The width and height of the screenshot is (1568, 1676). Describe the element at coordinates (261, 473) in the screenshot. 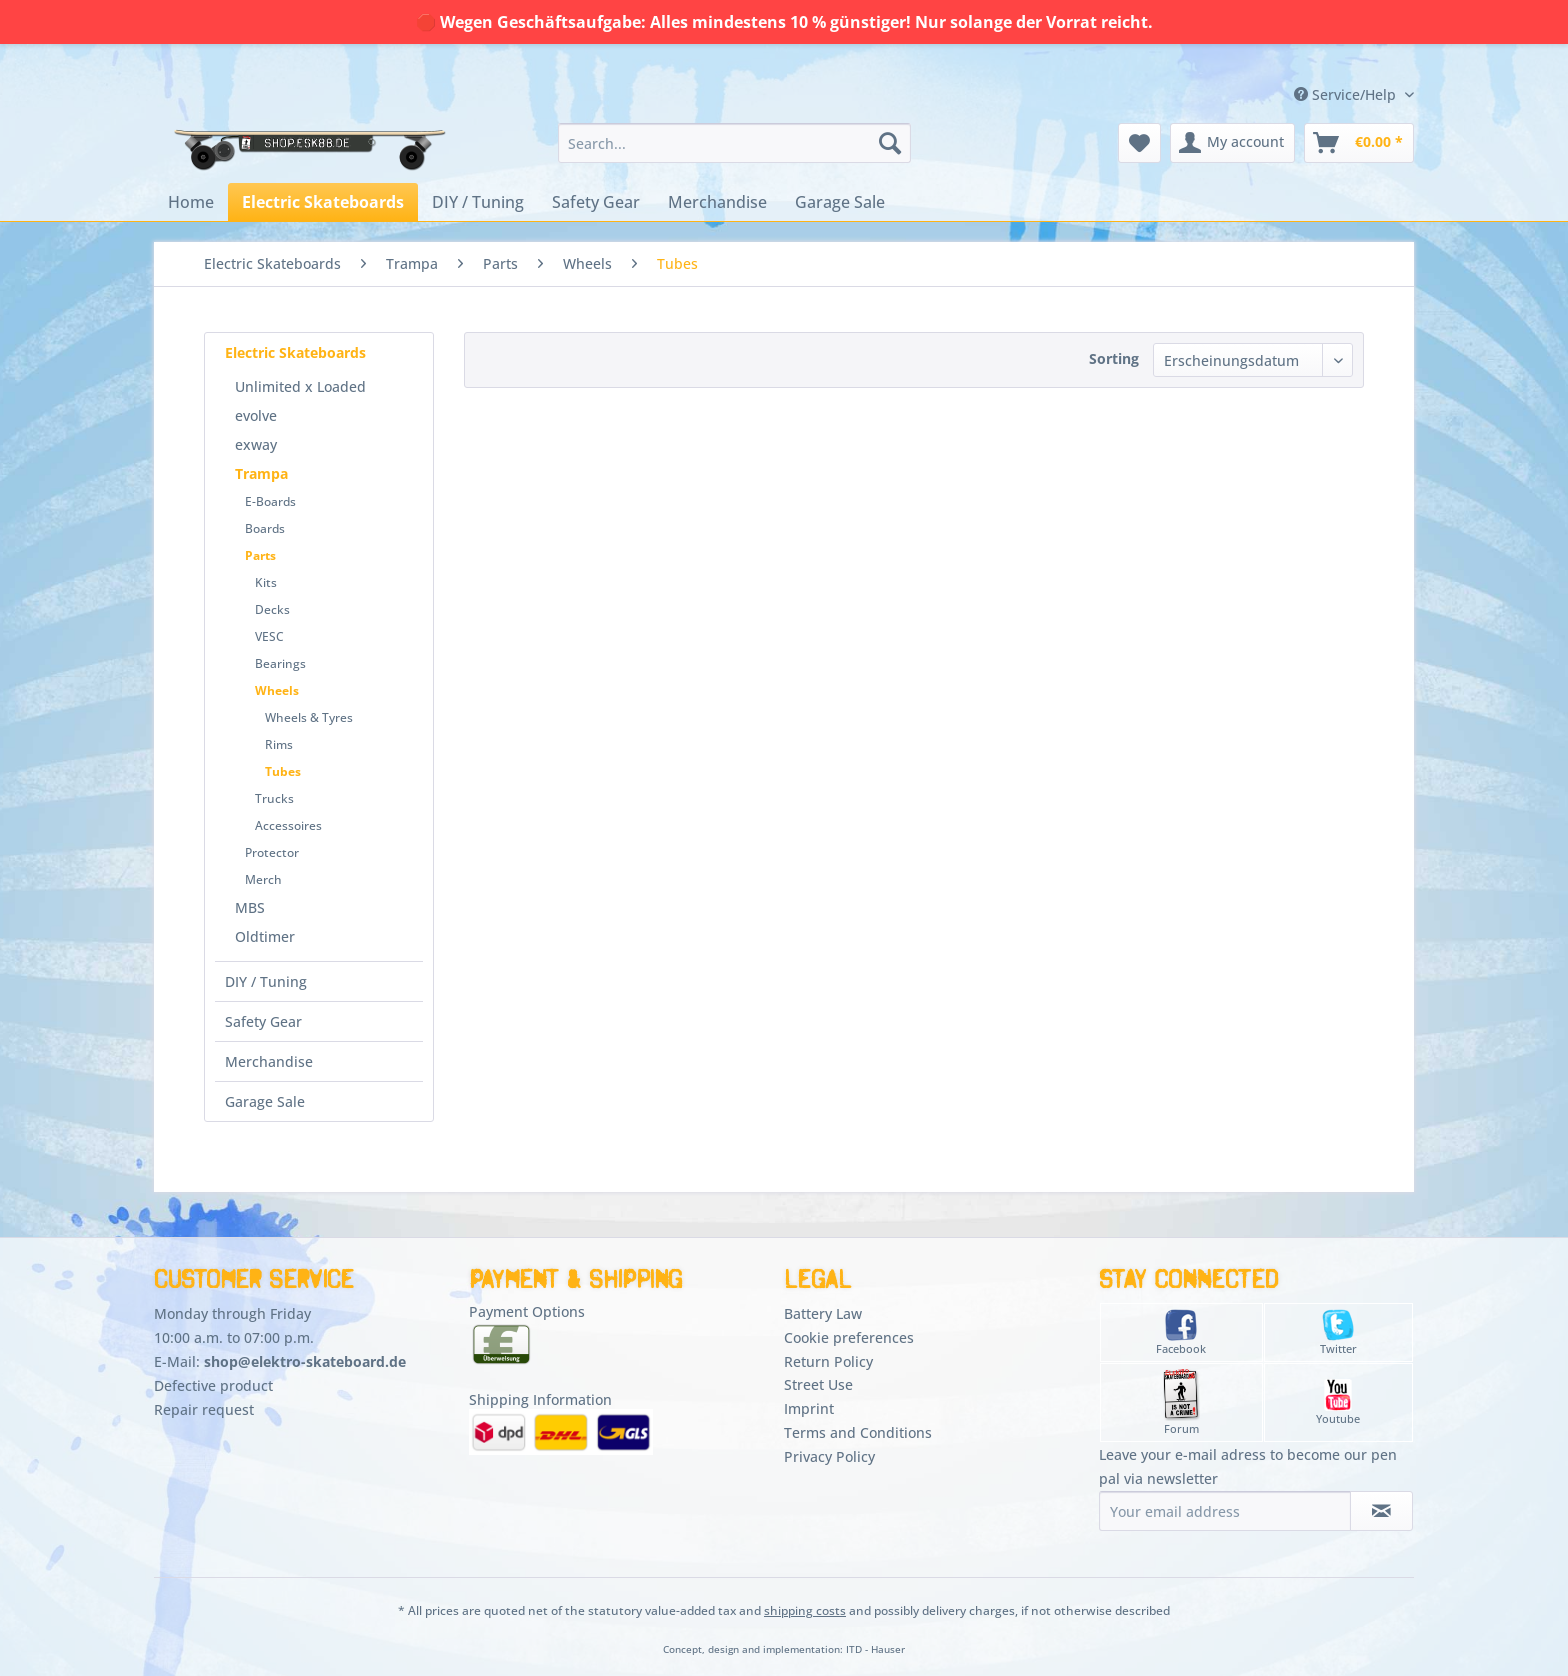

I see `Trampa` at that location.